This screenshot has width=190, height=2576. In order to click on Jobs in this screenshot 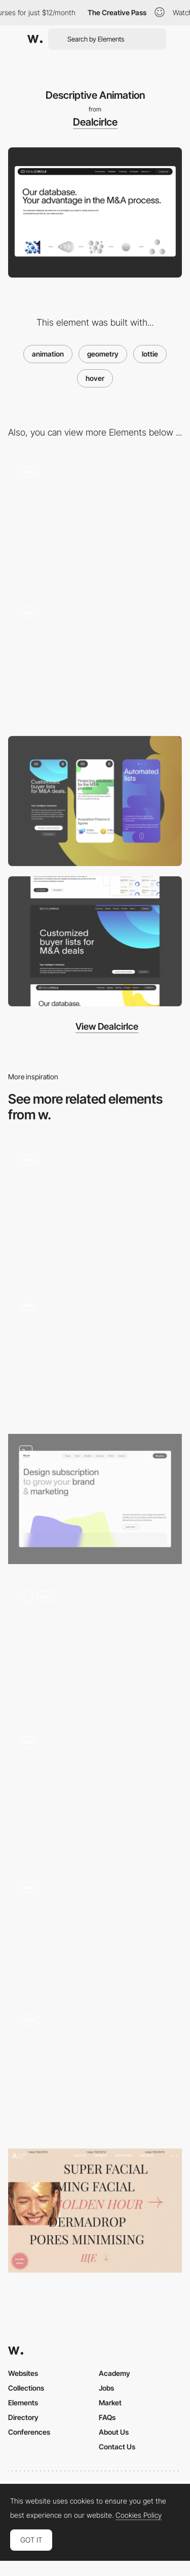, I will do `click(106, 2388)`.